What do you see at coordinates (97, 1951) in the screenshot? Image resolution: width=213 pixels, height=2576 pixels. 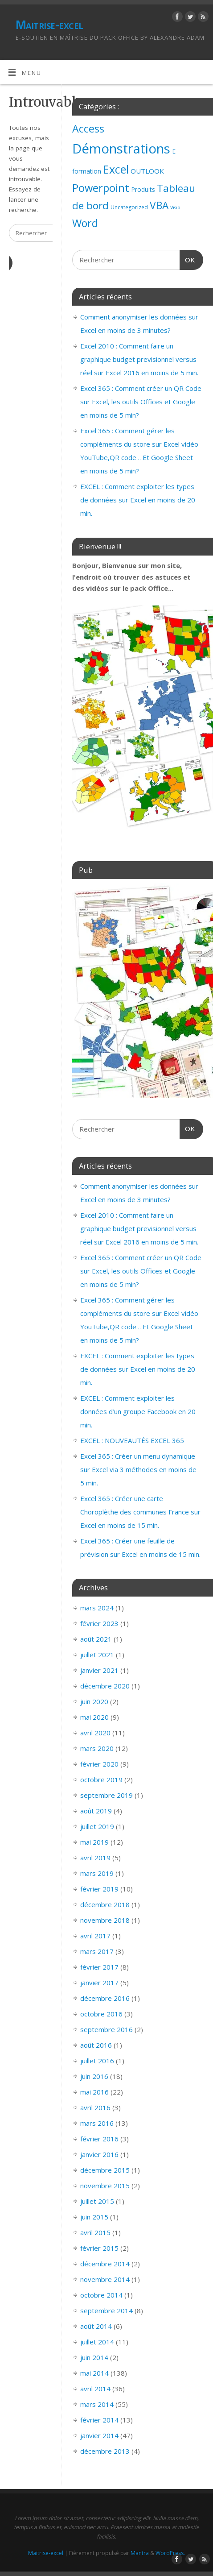 I see `mars 2017` at bounding box center [97, 1951].